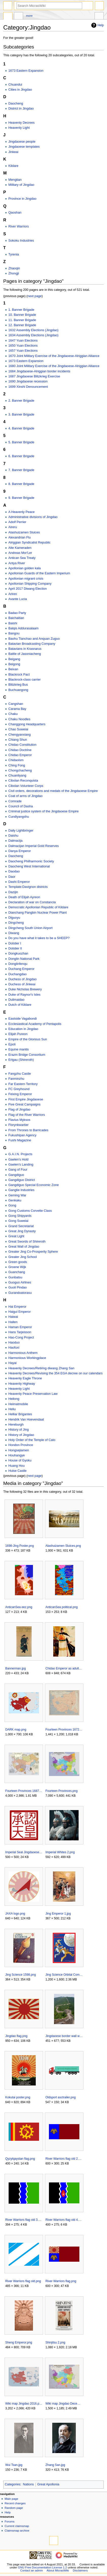 This screenshot has width=107, height=2576. I want to click on Dingcheng, so click(16, 922).